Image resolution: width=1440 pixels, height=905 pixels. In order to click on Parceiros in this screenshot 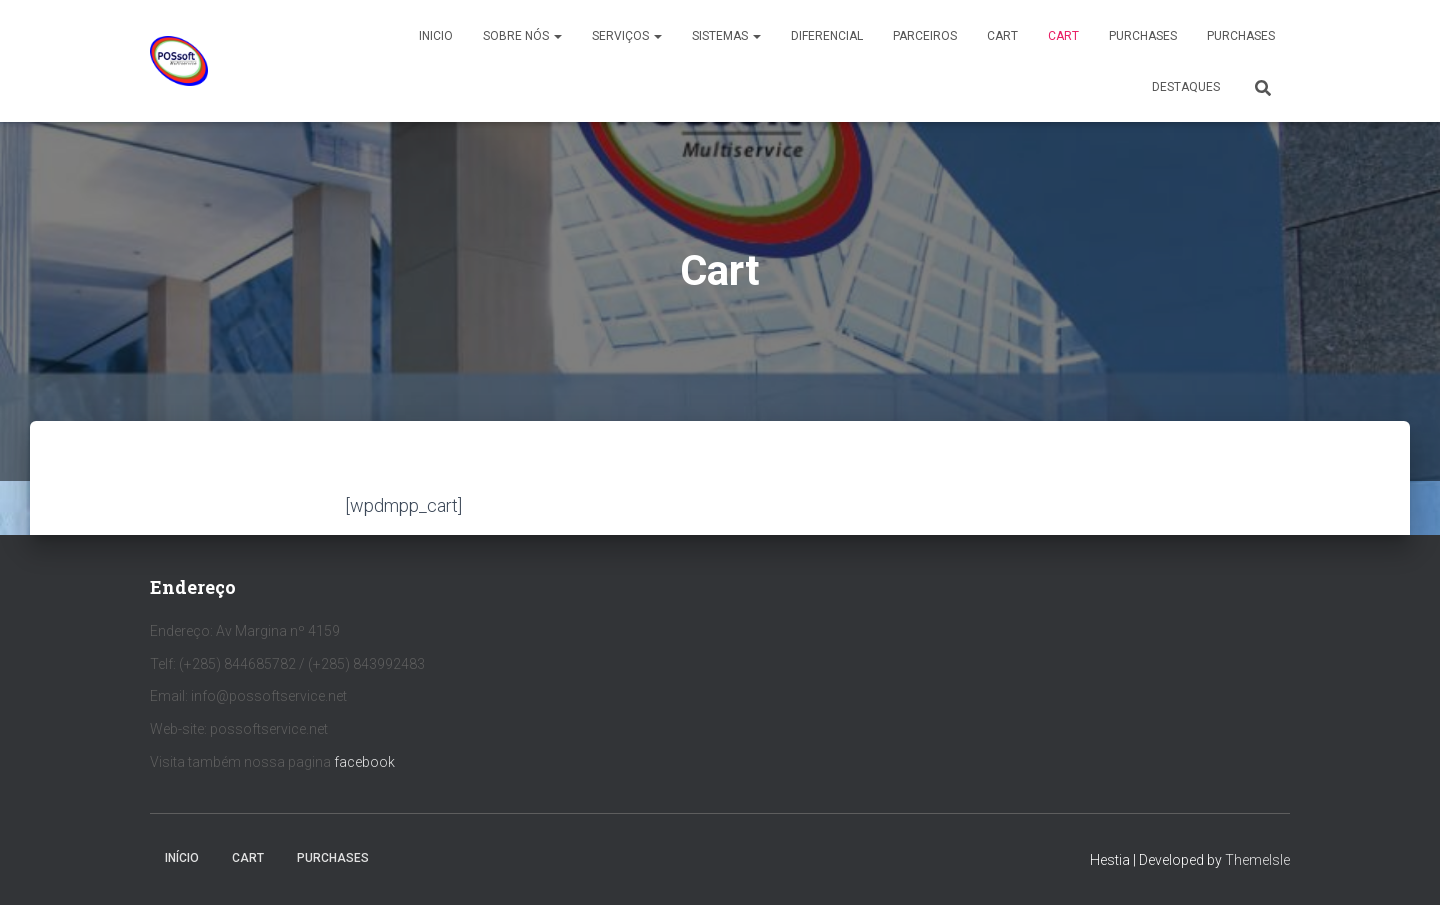, I will do `click(925, 36)`.